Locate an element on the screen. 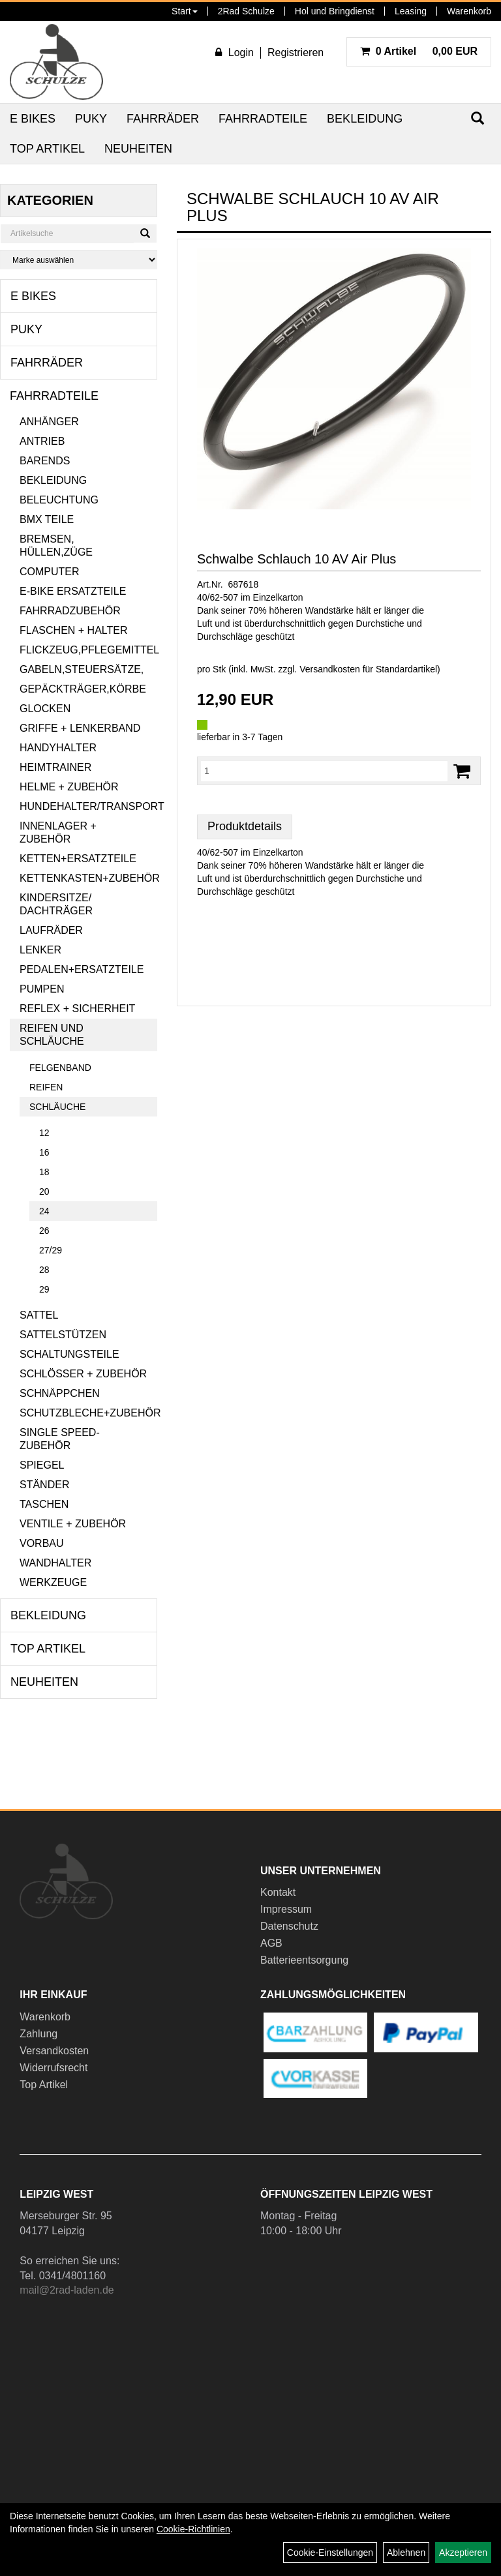 This screenshot has width=501, height=2576. Ventile + Zubehör is located at coordinates (73, 1523).